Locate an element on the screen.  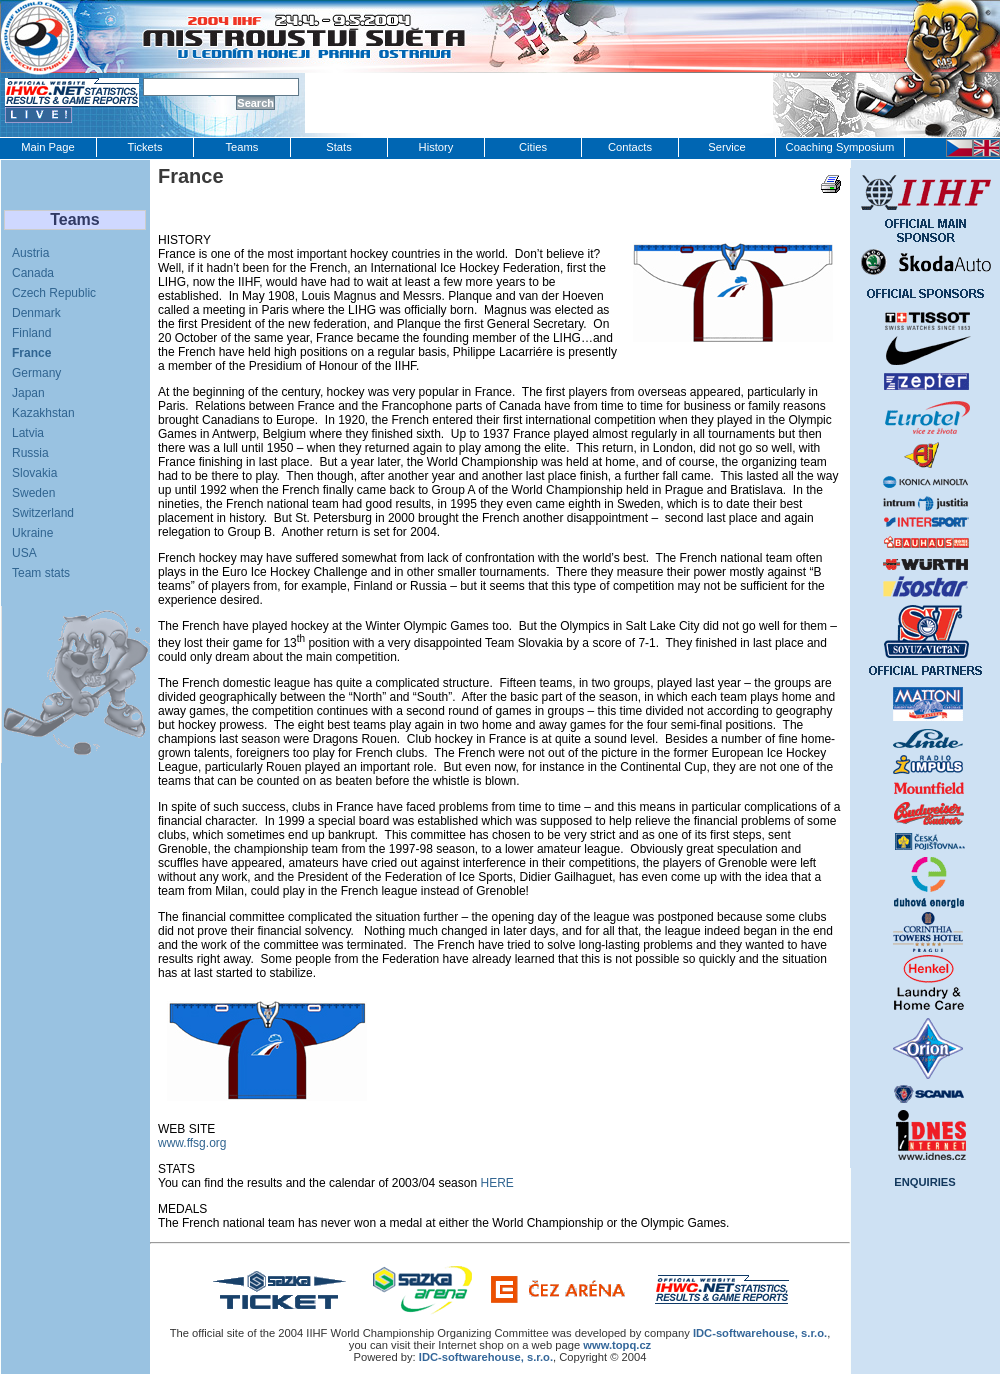
Canada is located at coordinates (33, 273).